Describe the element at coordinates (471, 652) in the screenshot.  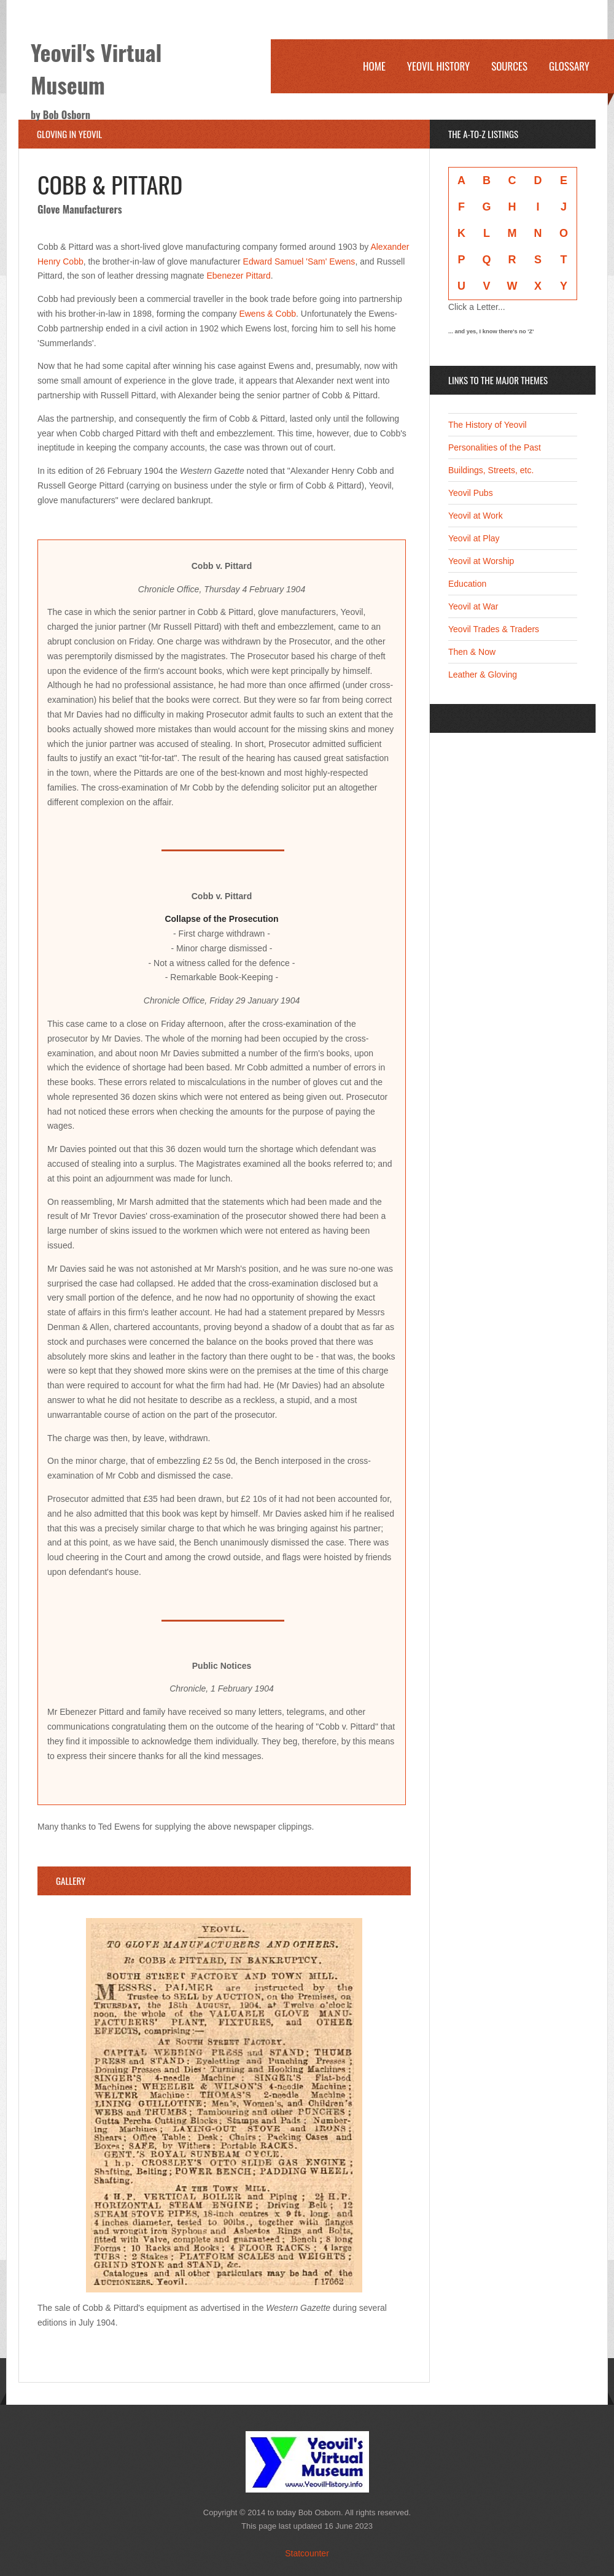
I see `Then & Now` at that location.